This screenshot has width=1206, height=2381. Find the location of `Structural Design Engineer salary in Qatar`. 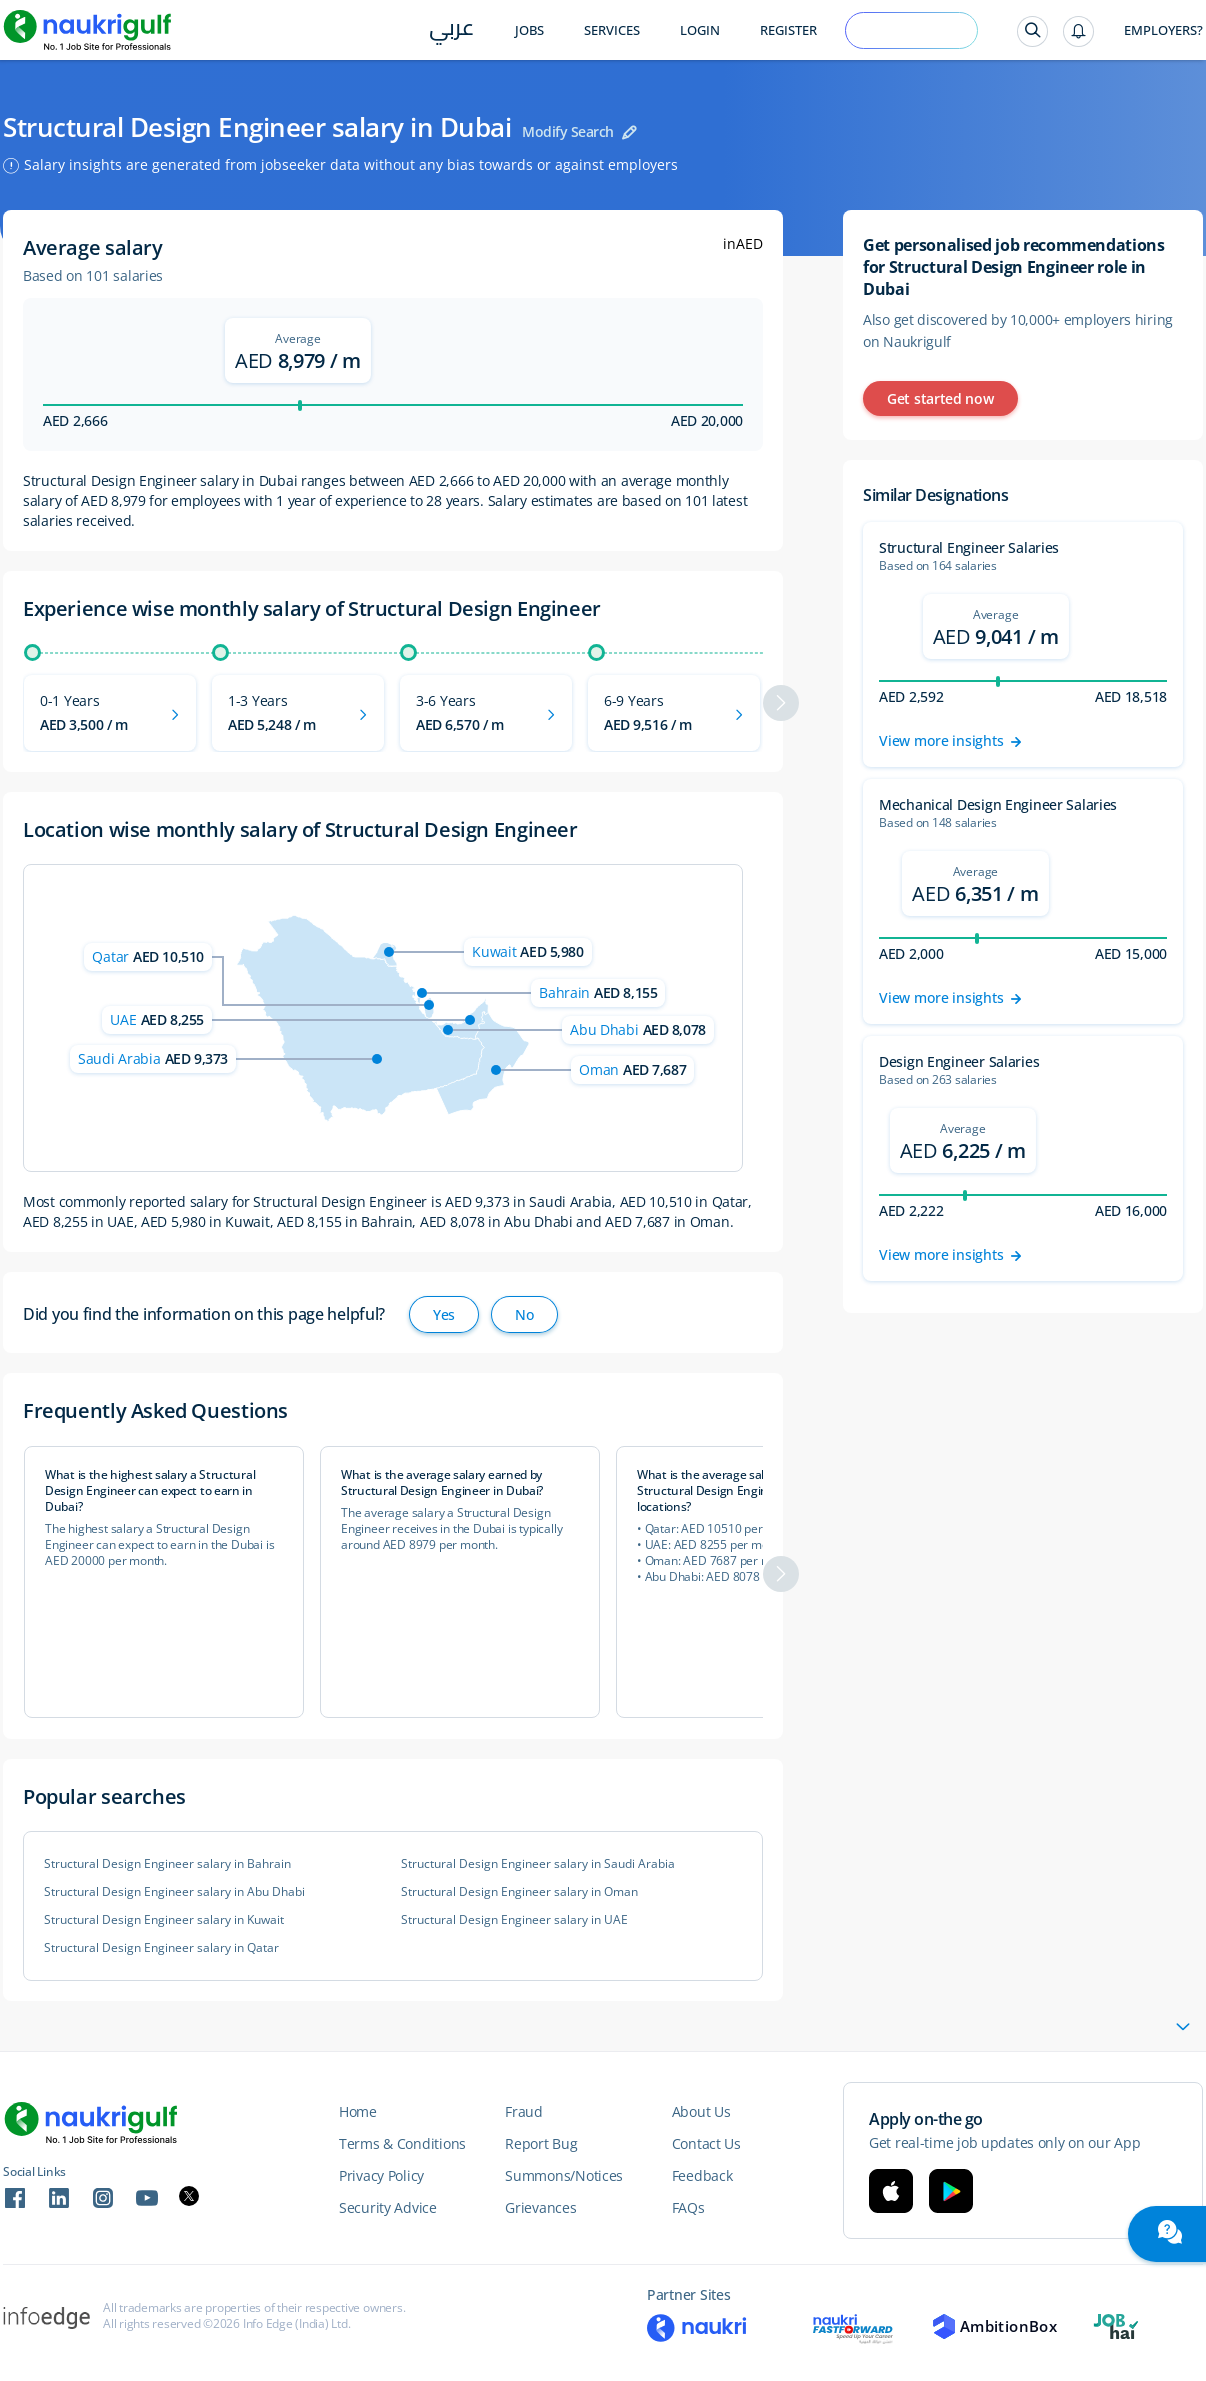

Structural Design Engineer salary in Qatar is located at coordinates (161, 1948).